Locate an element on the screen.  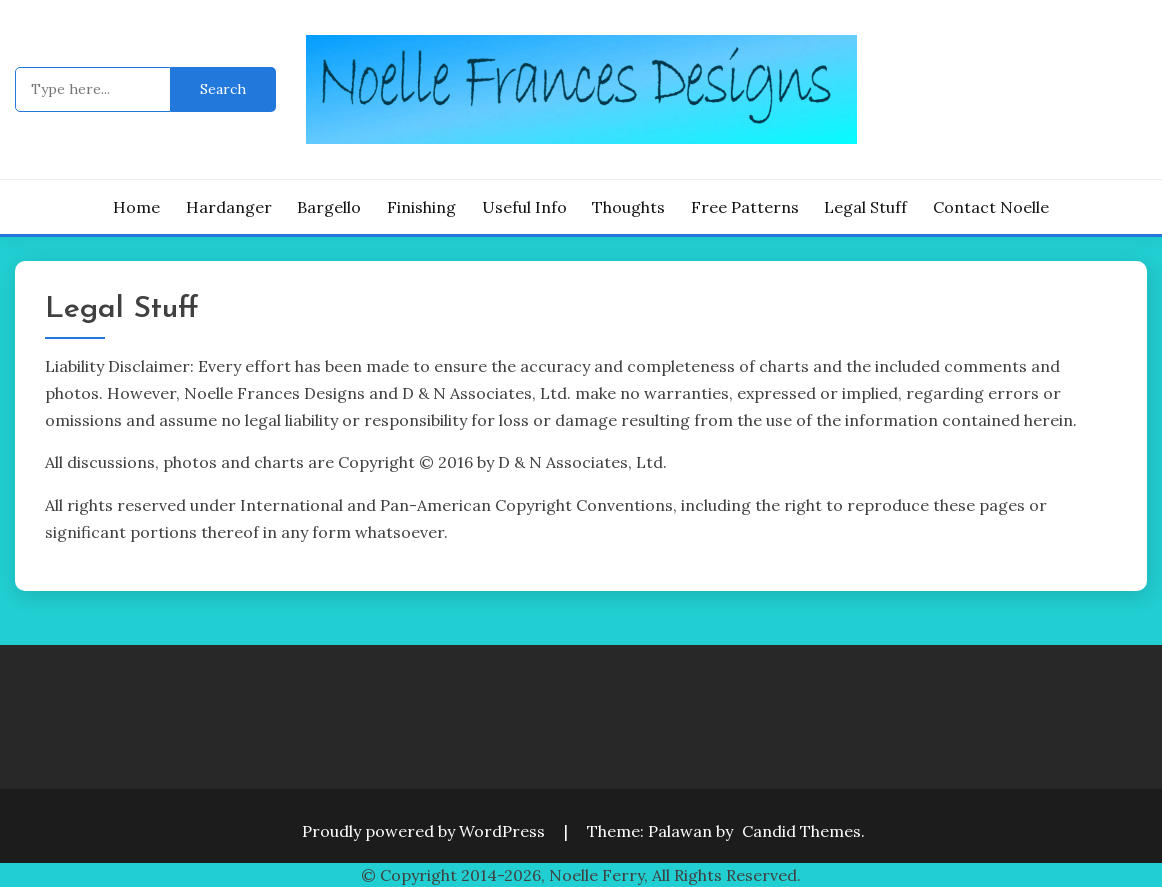
Home is located at coordinates (136, 207).